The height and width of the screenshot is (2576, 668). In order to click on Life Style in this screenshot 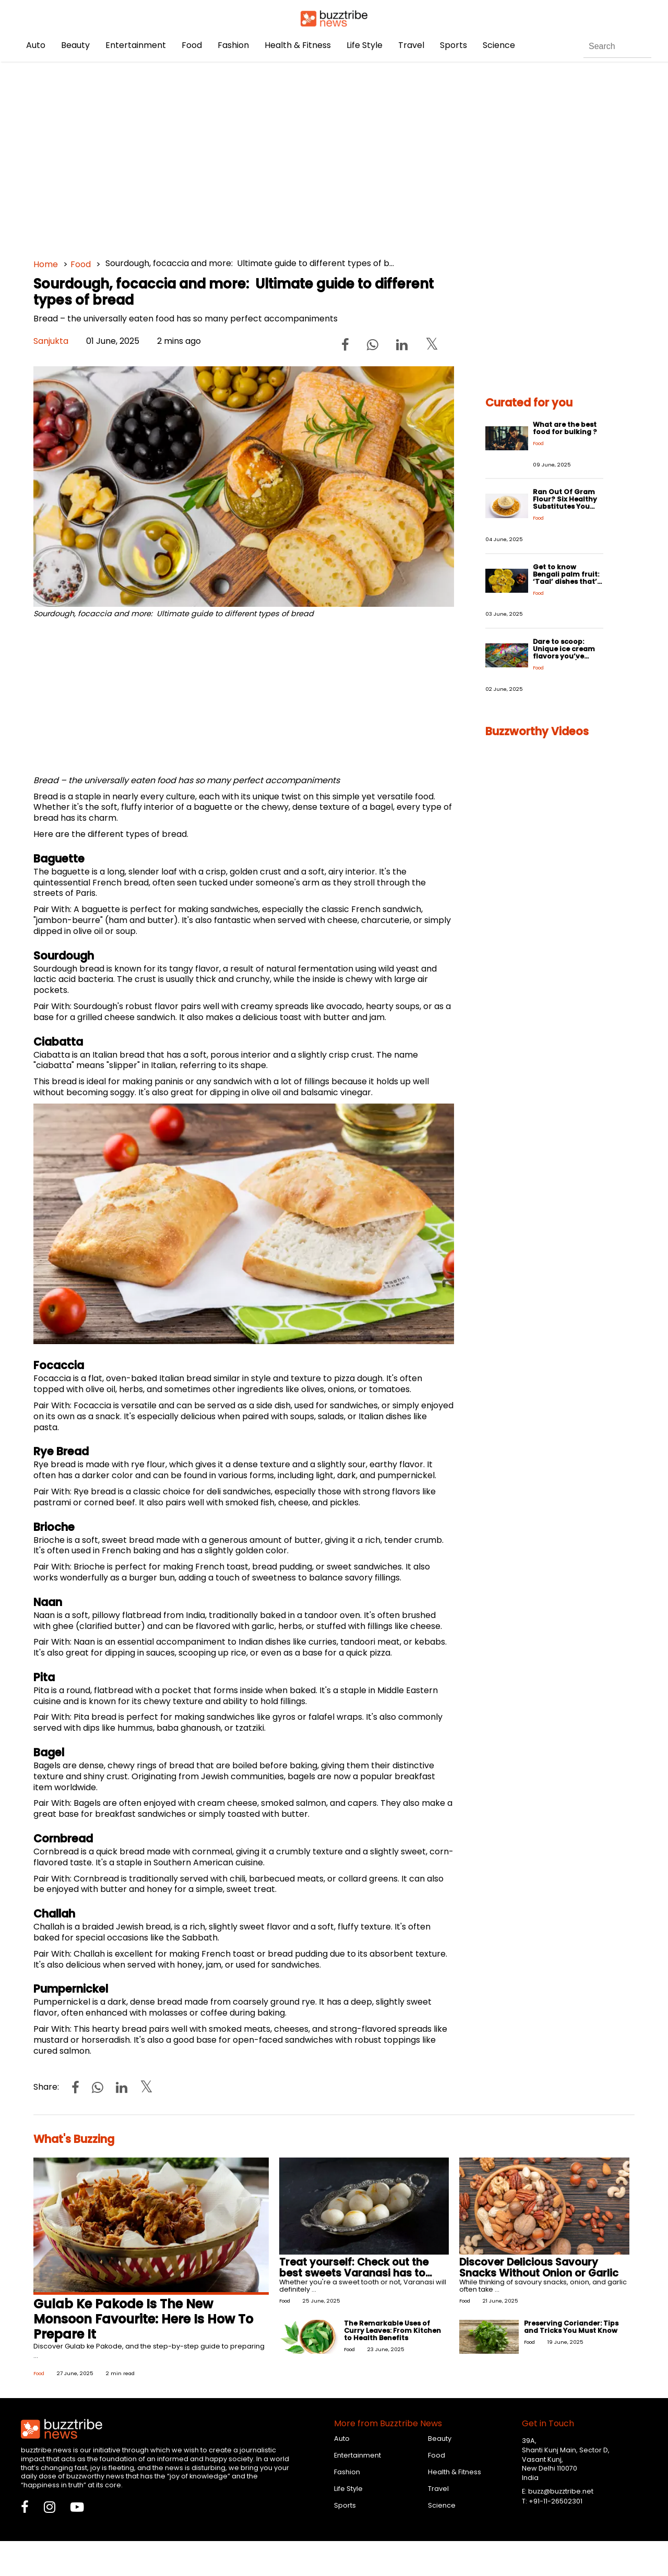, I will do `click(365, 45)`.